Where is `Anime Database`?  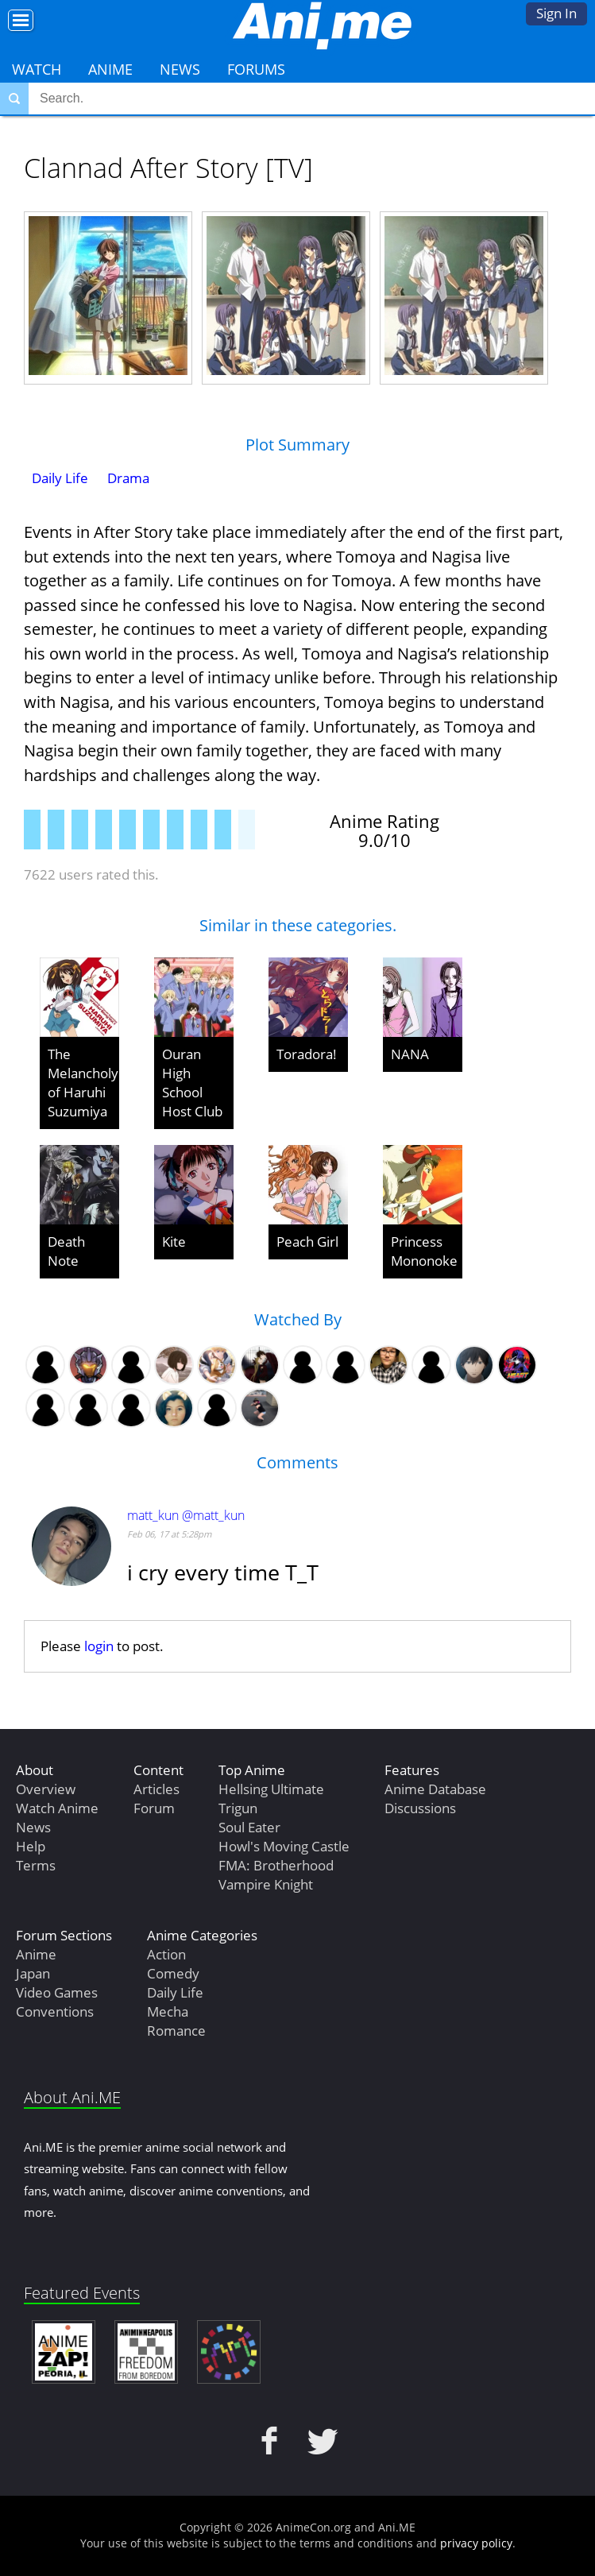
Anime Database is located at coordinates (435, 1789).